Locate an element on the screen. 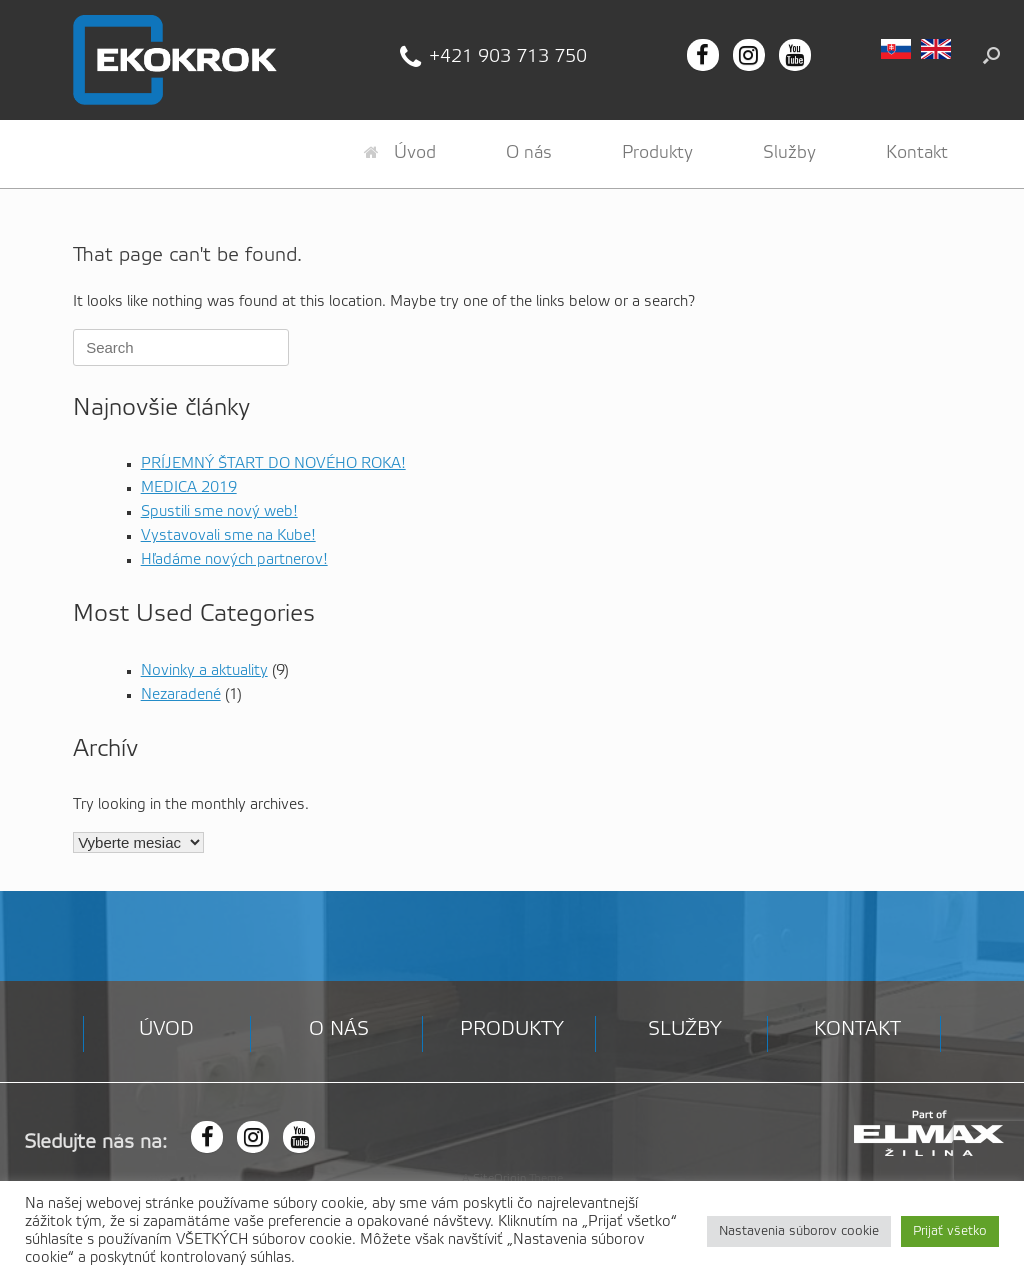 The height and width of the screenshot is (1281, 1024). Prijať všetko [button] is located at coordinates (950, 1231).